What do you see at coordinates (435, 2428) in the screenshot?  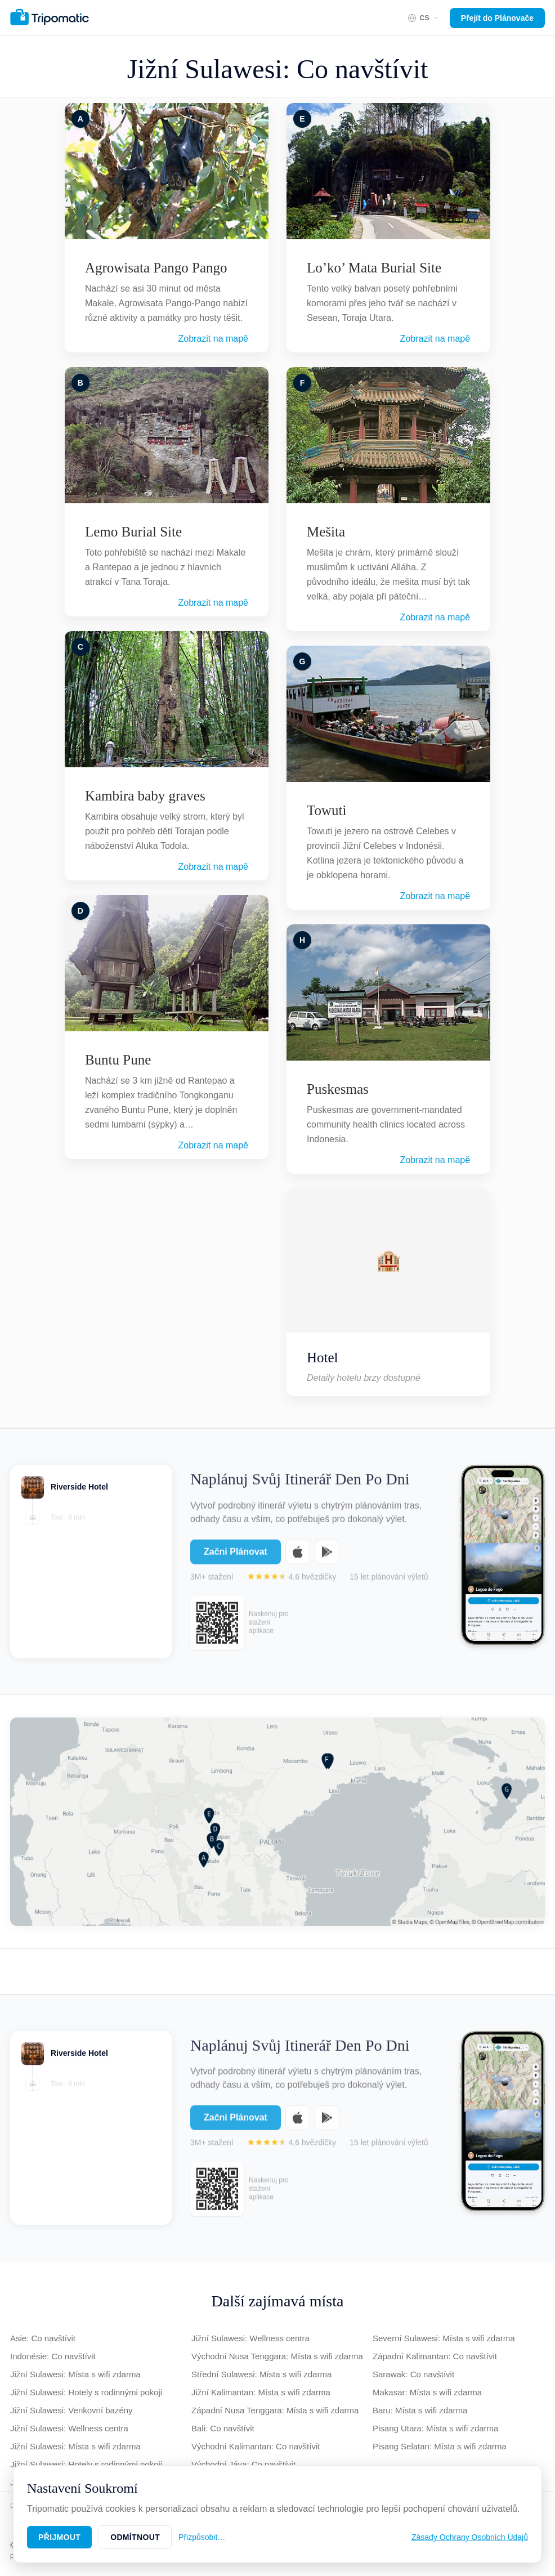 I see `Pisang Utara: Místa s wifi zdarma` at bounding box center [435, 2428].